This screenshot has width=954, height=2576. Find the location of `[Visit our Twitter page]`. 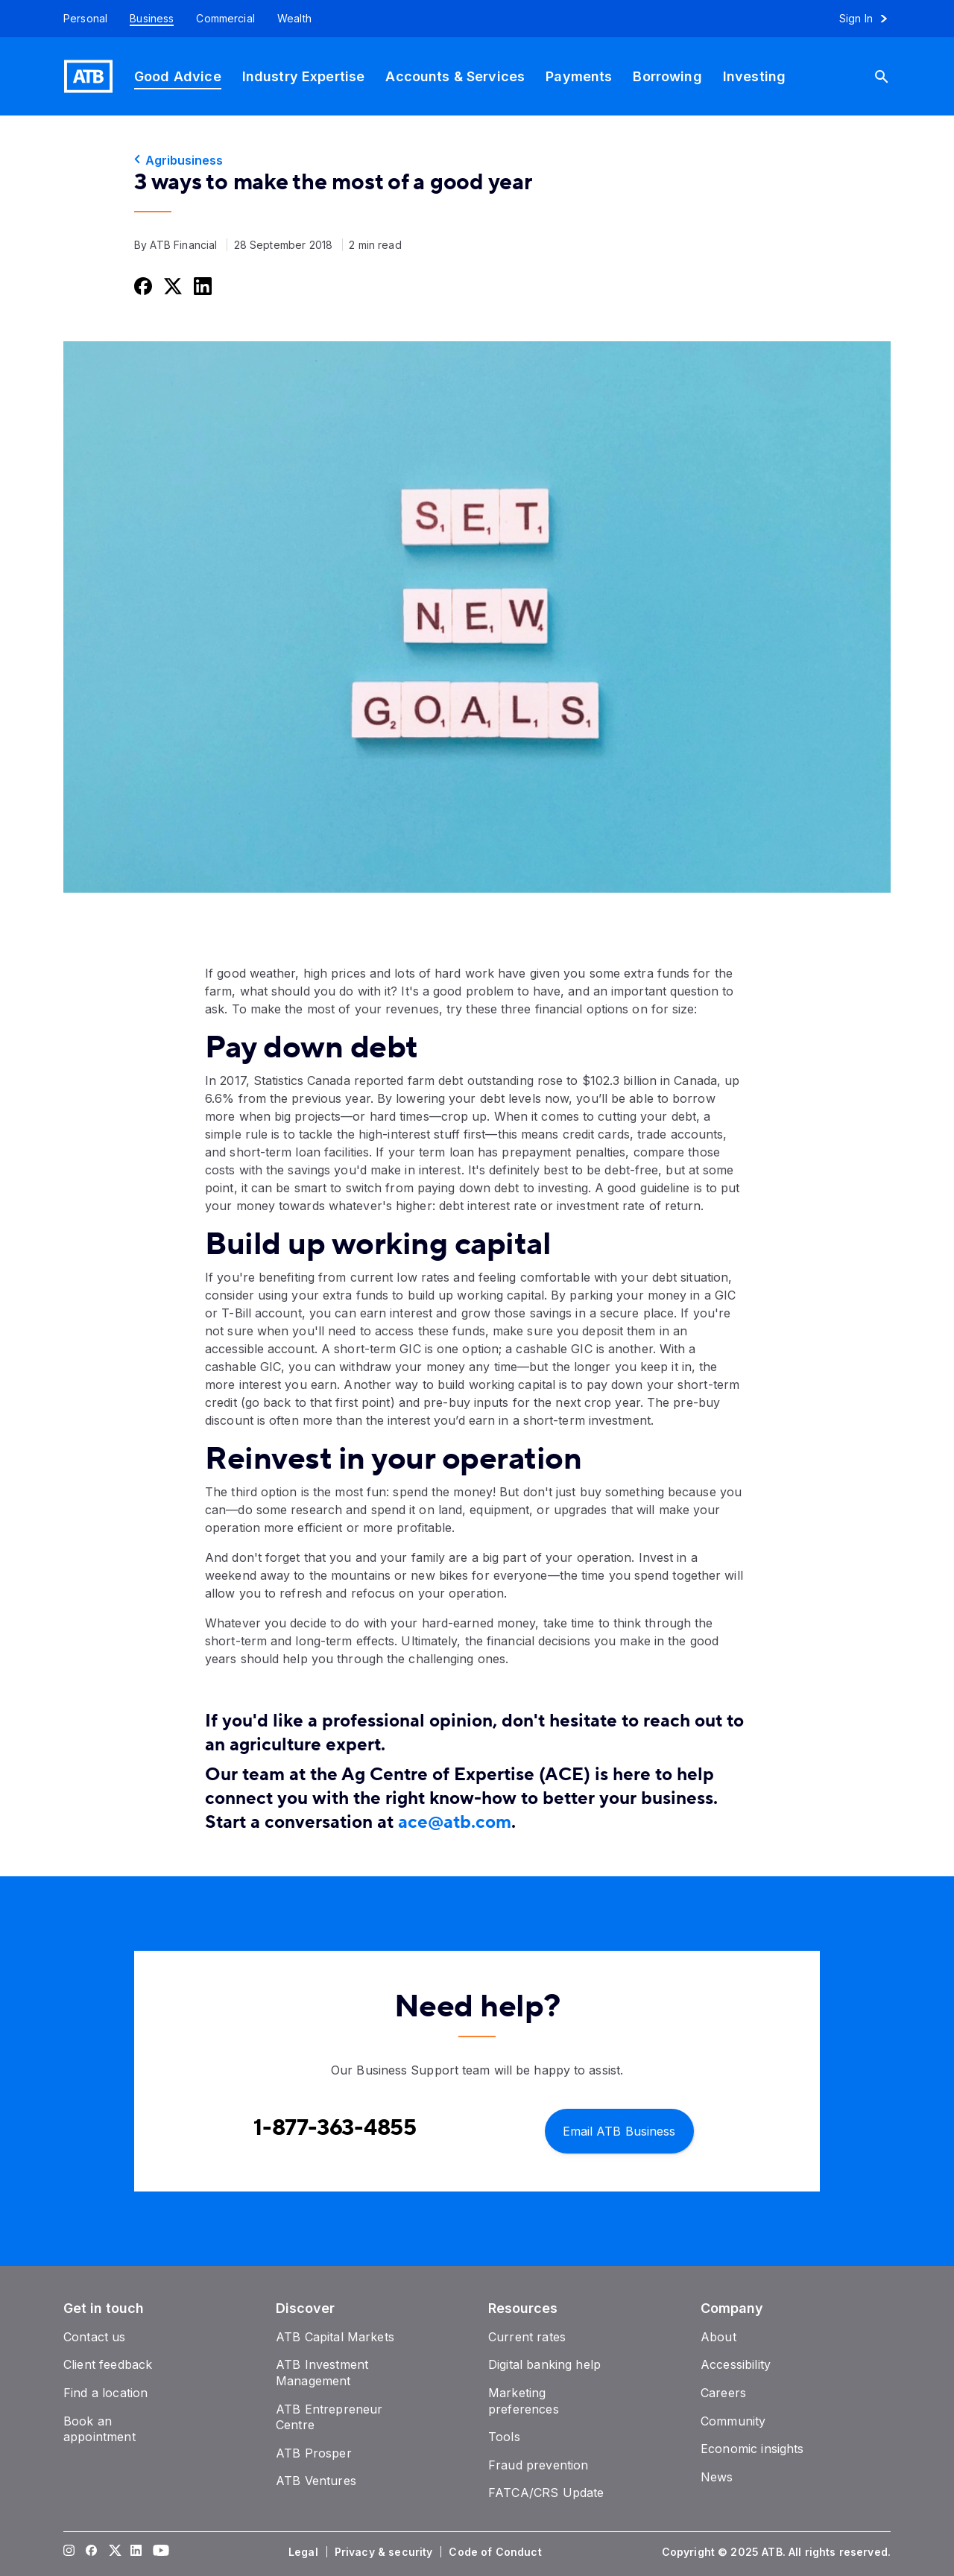

[Visit our Twitter page] is located at coordinates (114, 2552).